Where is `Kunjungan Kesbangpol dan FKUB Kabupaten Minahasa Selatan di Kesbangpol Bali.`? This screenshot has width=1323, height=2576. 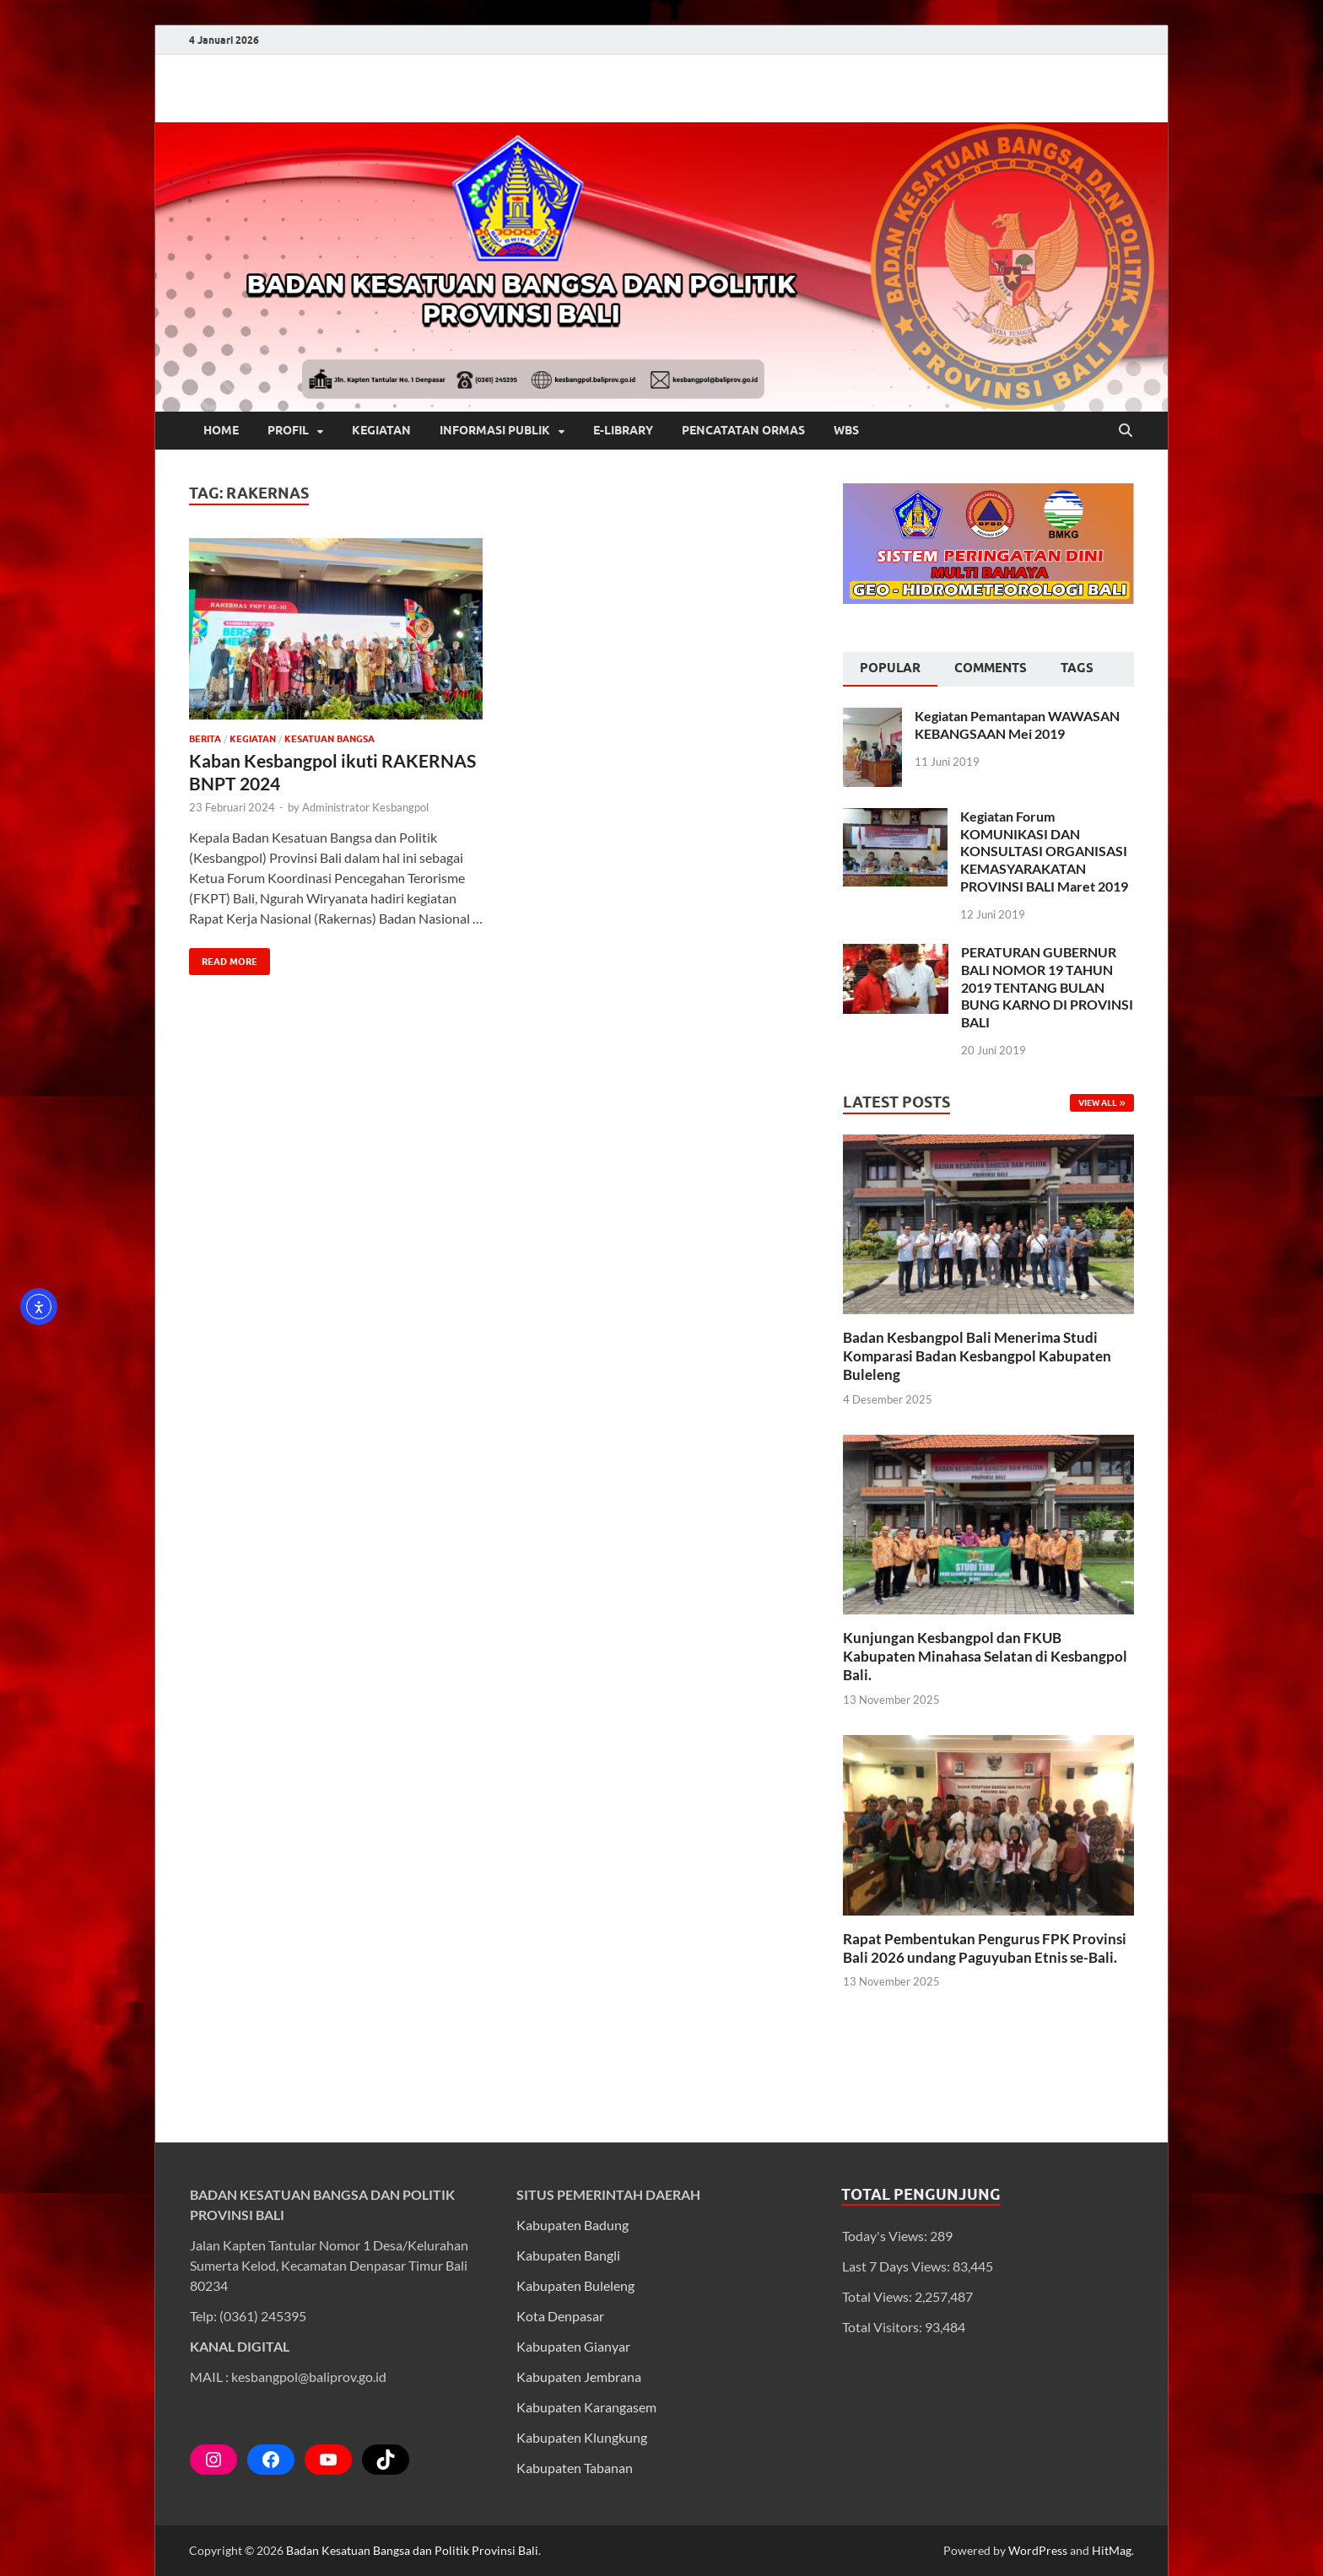 Kunjungan Kesbangpol dan FKUB Kabupaten Minahasa Selatan di Kesbangpol Bali. is located at coordinates (985, 1656).